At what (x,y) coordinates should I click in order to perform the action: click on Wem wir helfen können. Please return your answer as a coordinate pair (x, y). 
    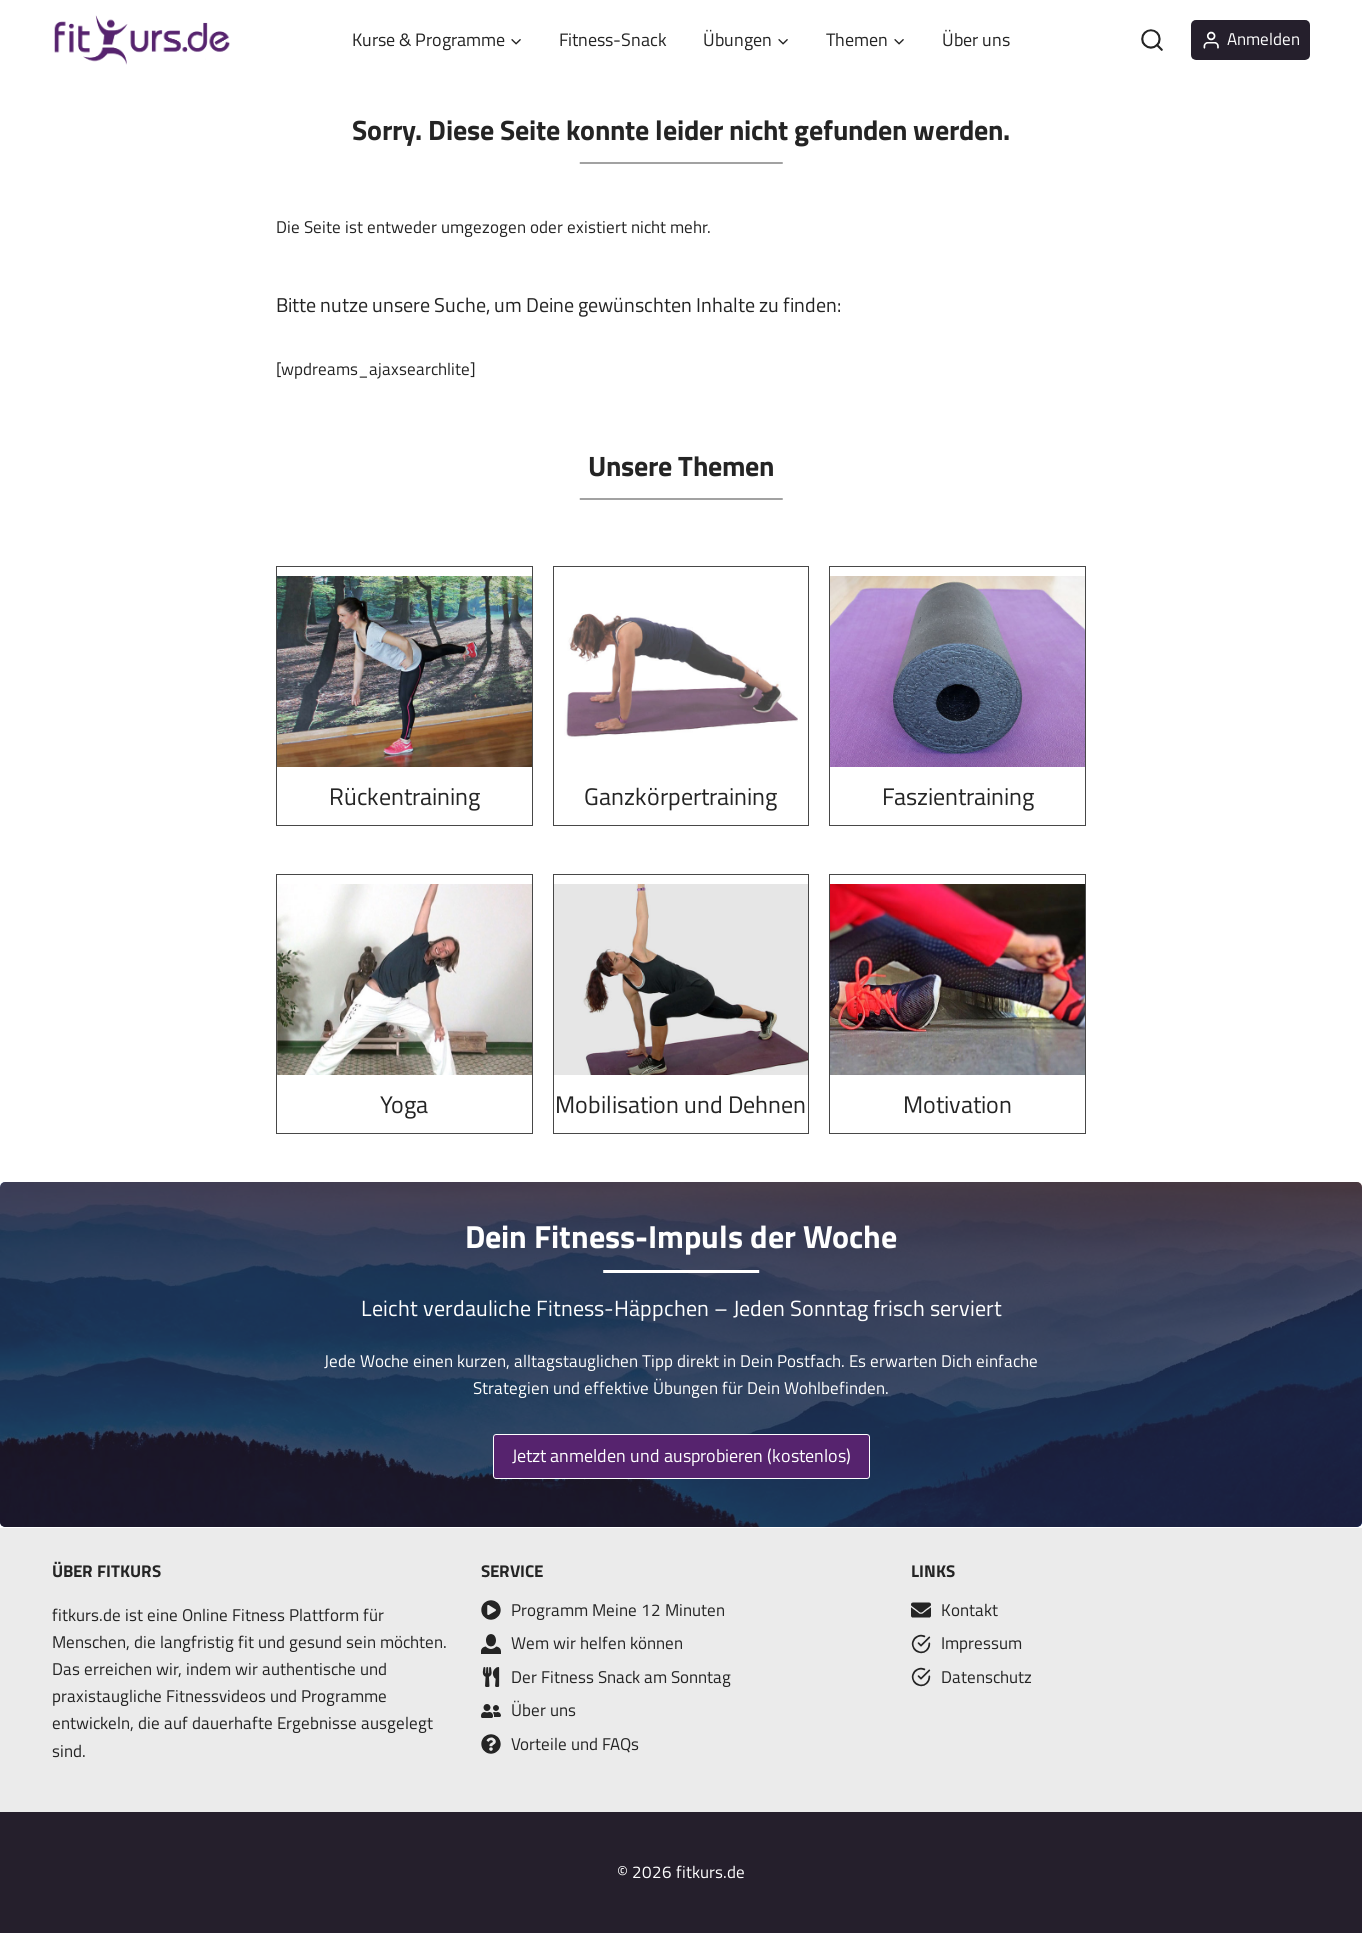
    Looking at the image, I should click on (597, 1643).